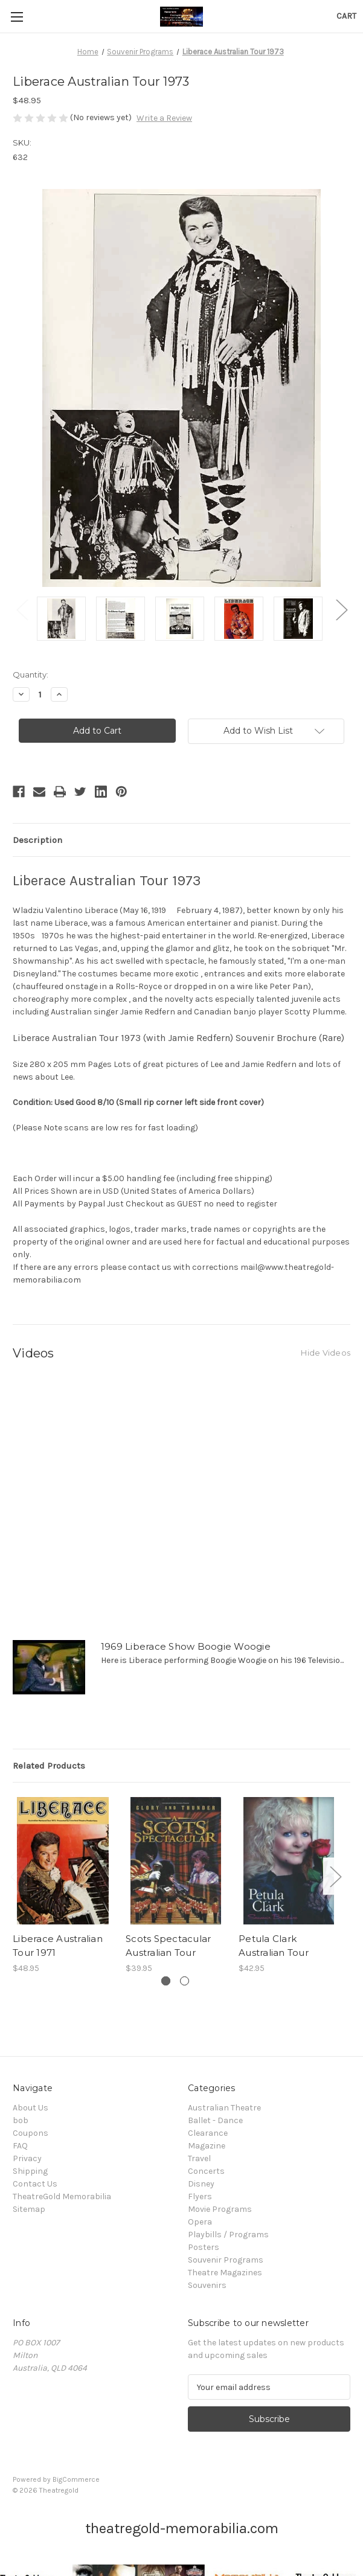 The width and height of the screenshot is (363, 2576). What do you see at coordinates (30, 2133) in the screenshot?
I see `Coupons` at bounding box center [30, 2133].